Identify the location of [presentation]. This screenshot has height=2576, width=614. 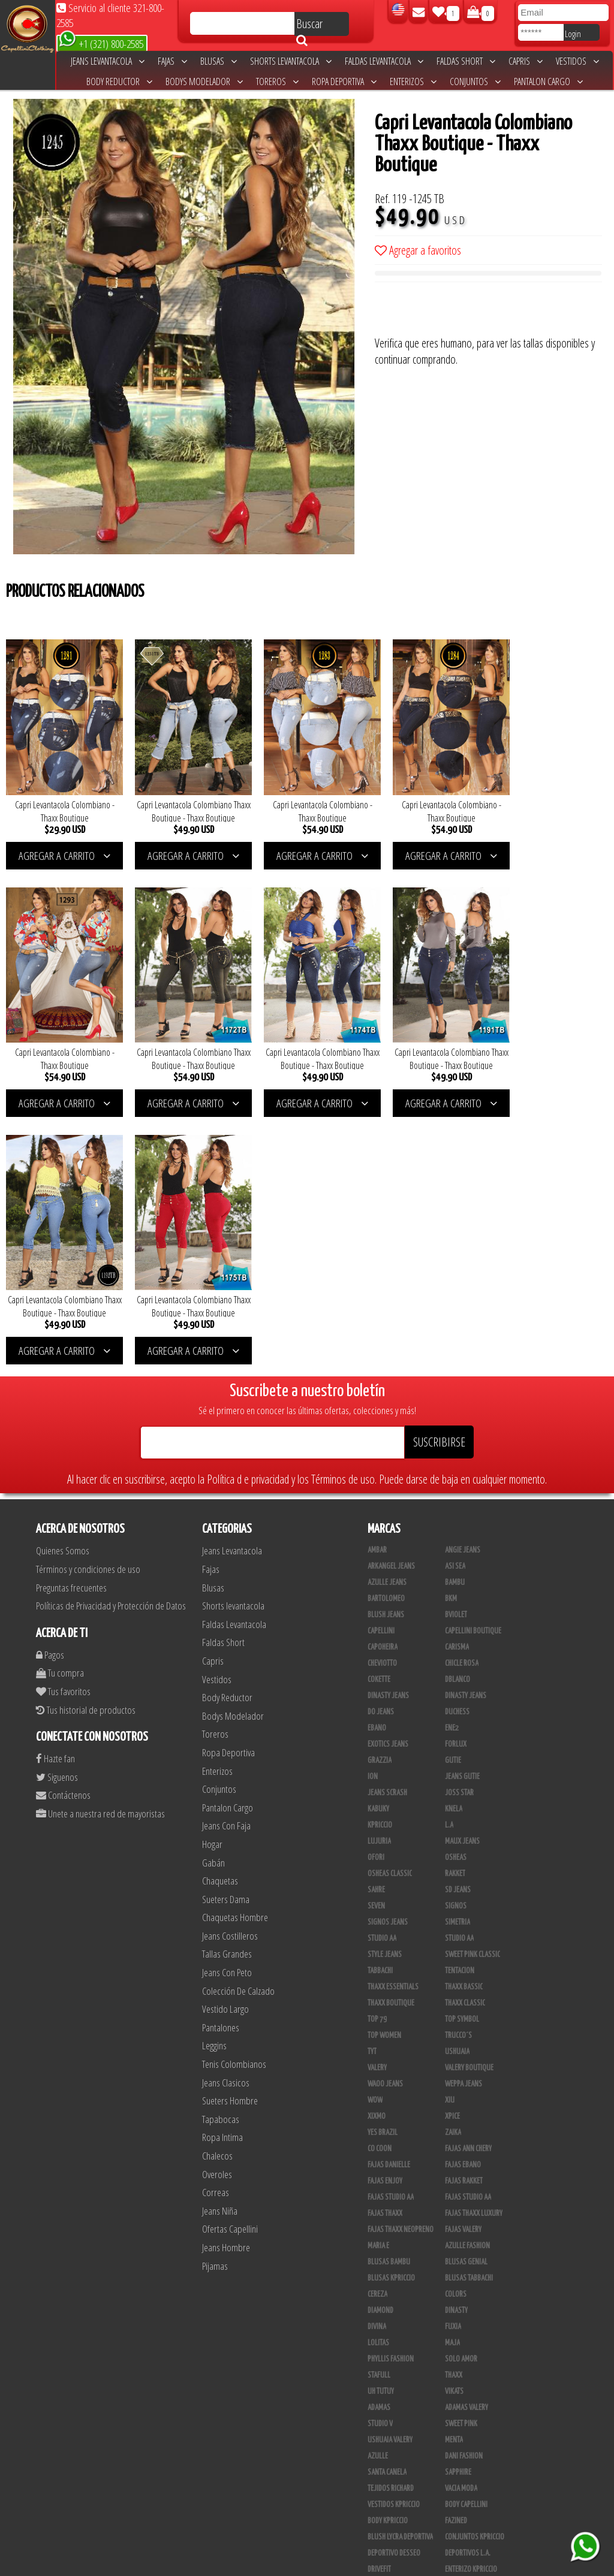
(466, 311).